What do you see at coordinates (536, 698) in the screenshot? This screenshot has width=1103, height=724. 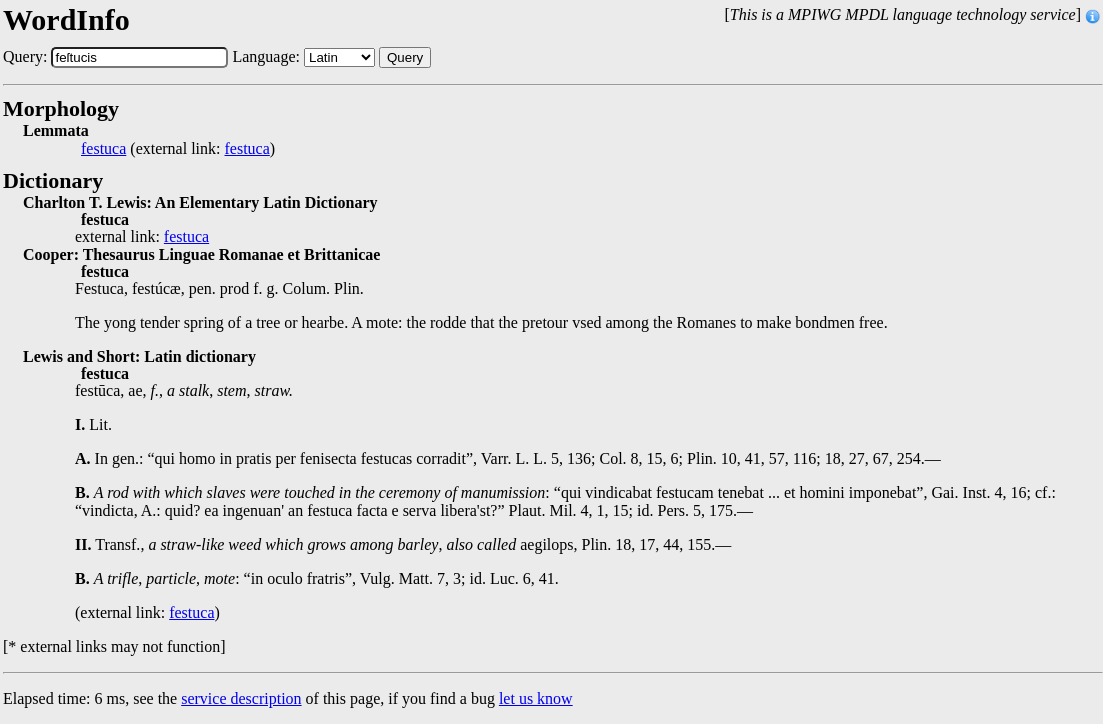 I see `let us know` at bounding box center [536, 698].